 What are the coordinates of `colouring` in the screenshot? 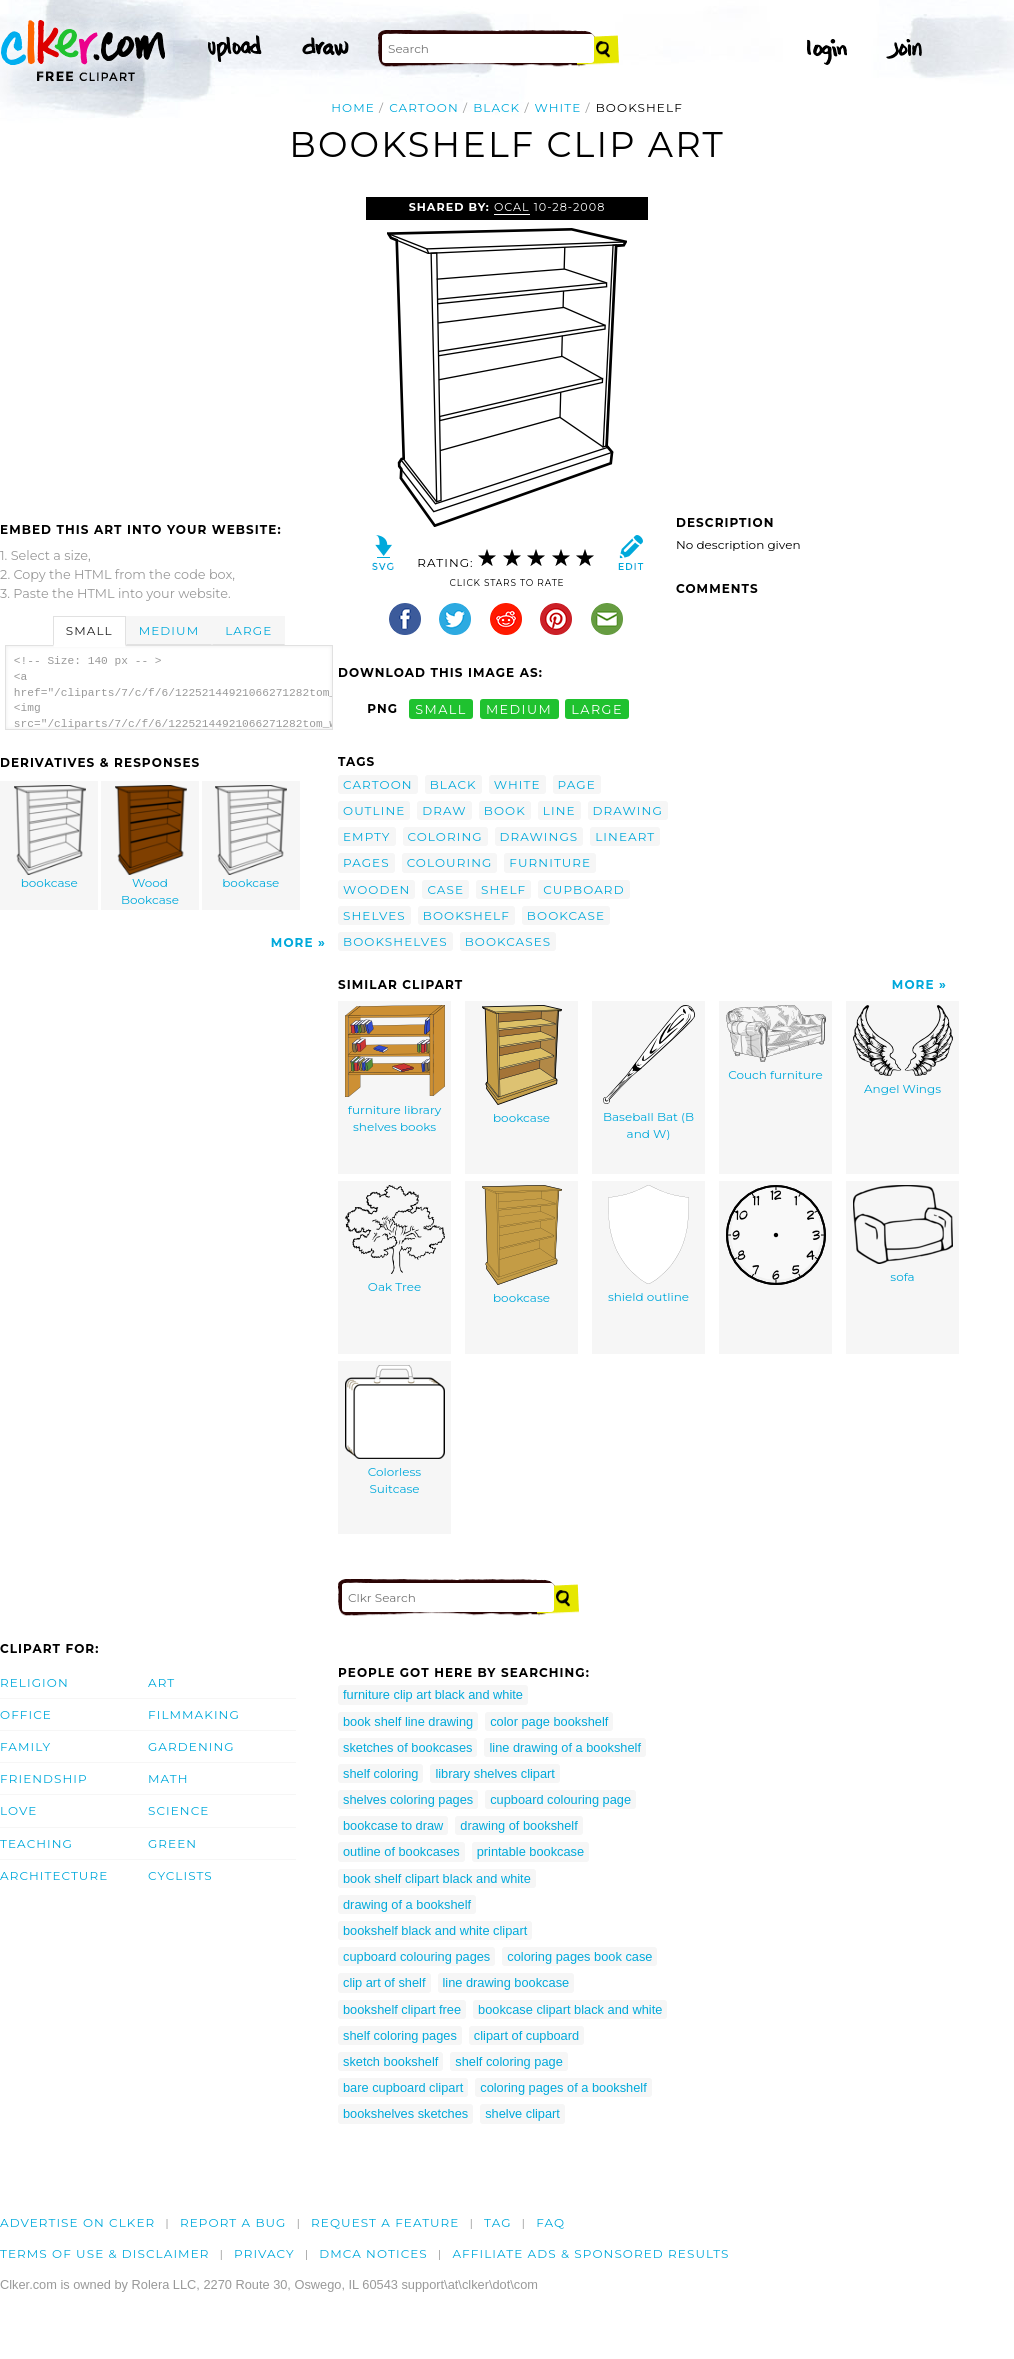 It's located at (450, 862).